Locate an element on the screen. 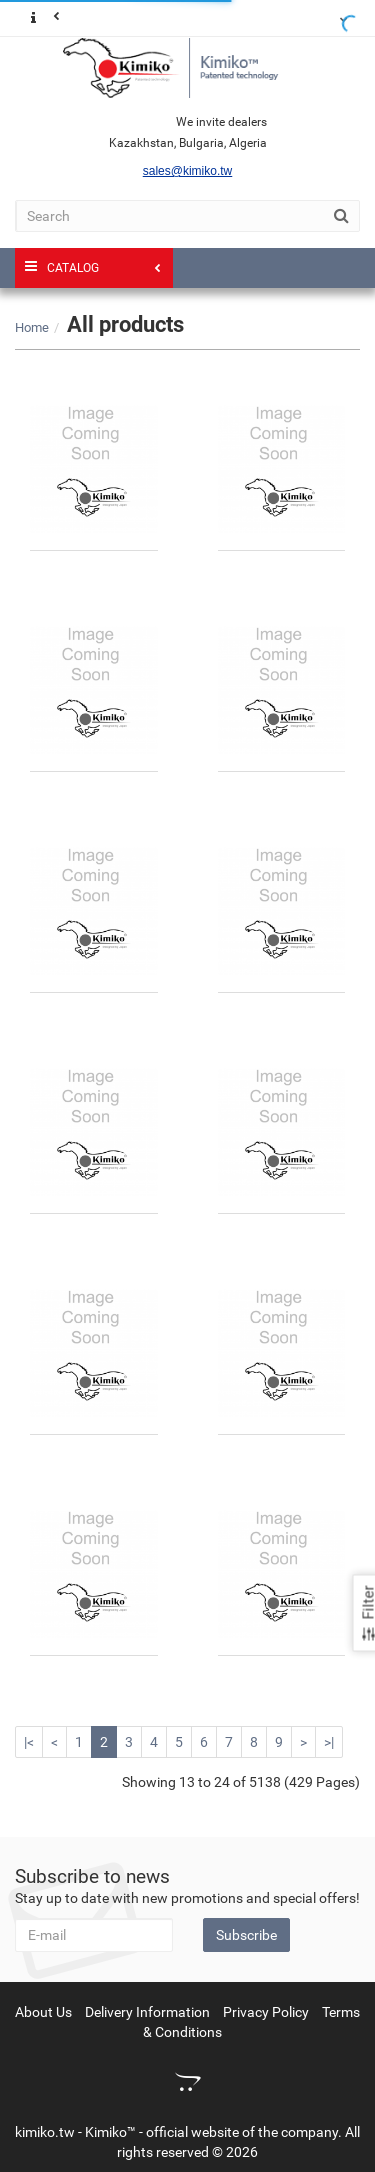 Image resolution: width=375 pixels, height=2172 pixels. >| is located at coordinates (329, 1742).